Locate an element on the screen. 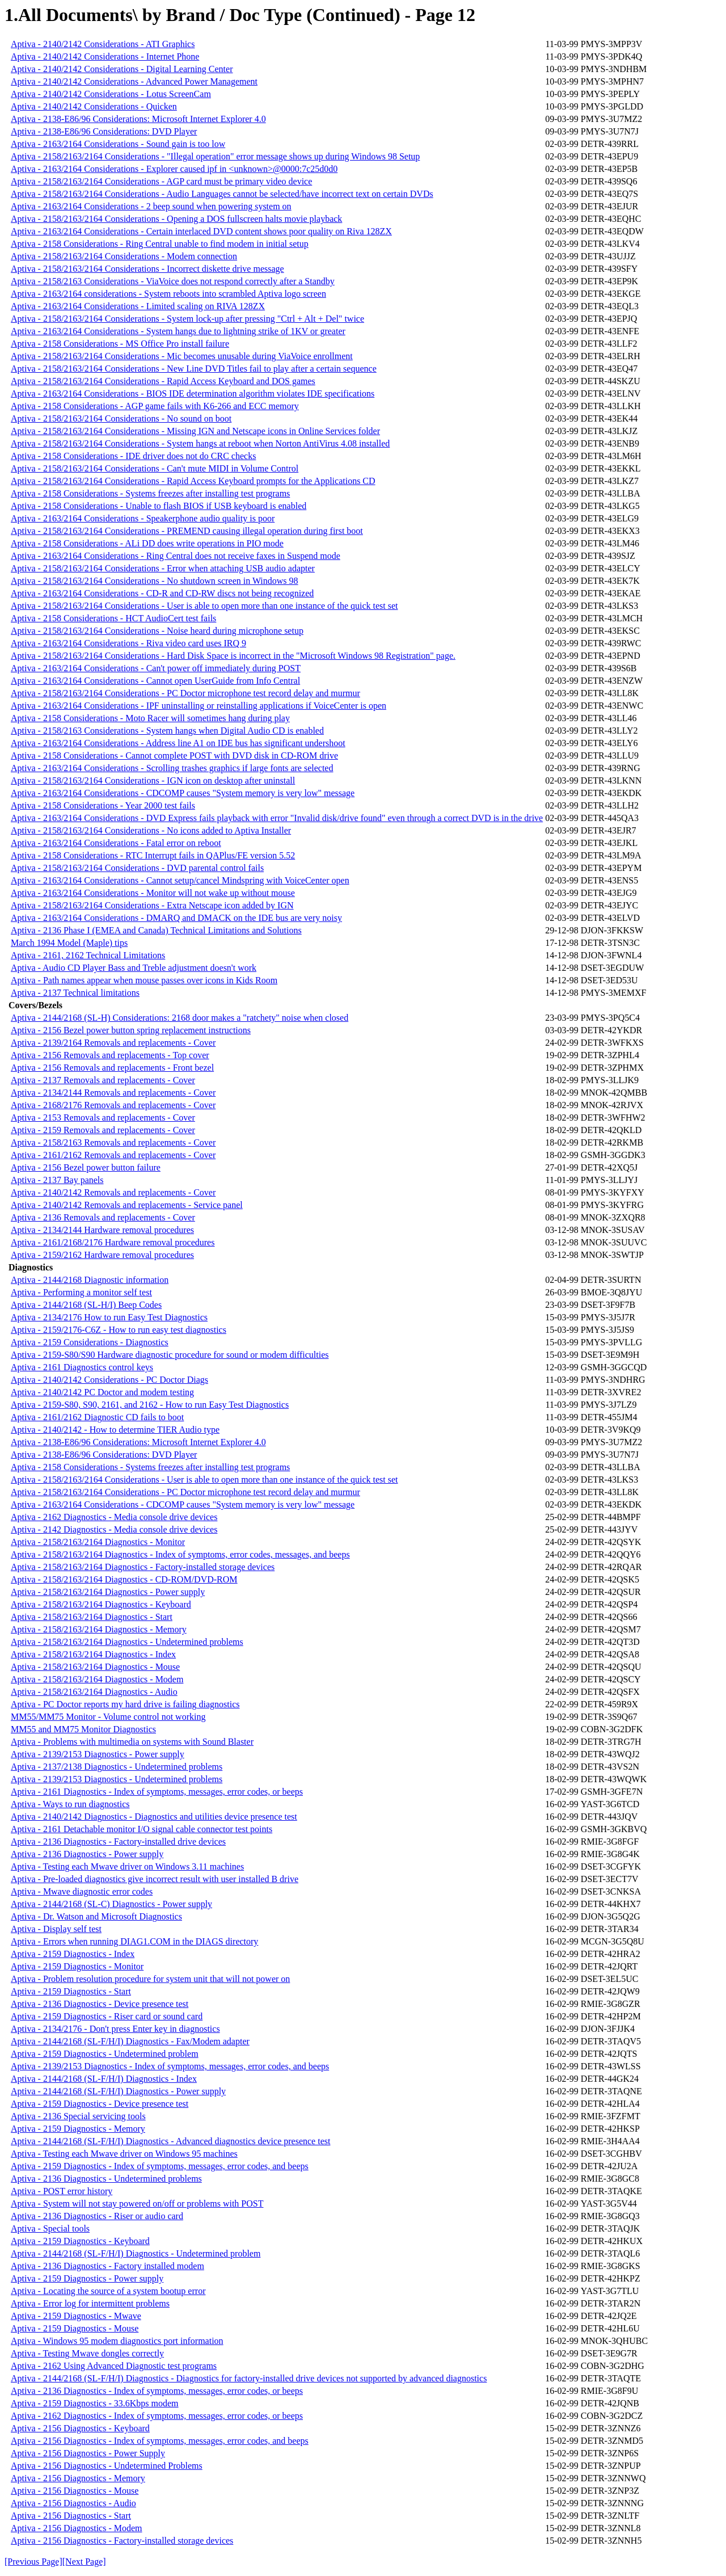  Aptiva - 2158/2163/2164 Considerations - Rapid Access Keyboard prompts for the Applications CD is located at coordinates (193, 481).